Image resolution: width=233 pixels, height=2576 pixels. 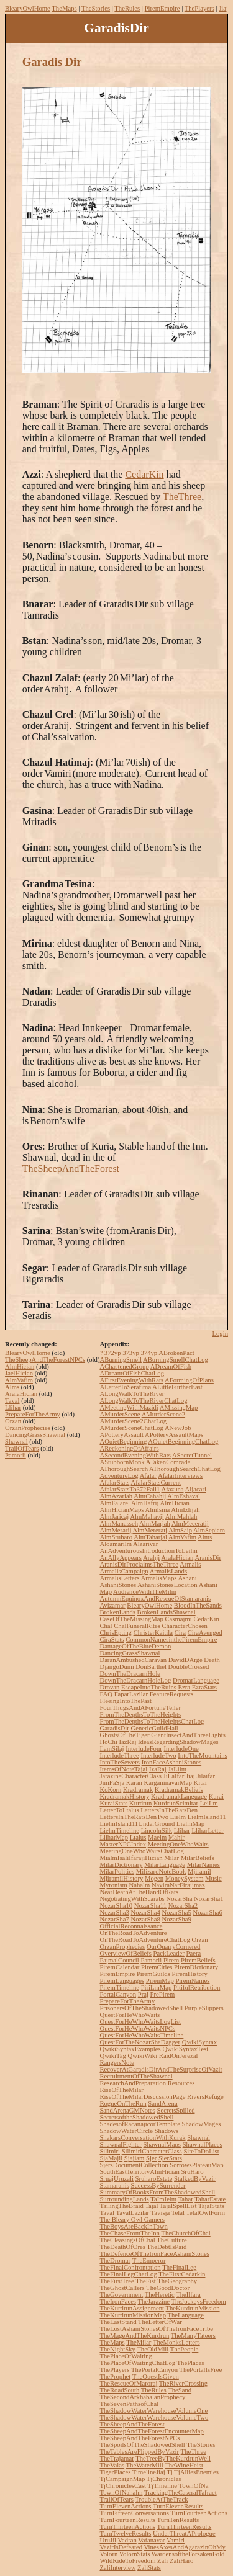 What do you see at coordinates (130, 1857) in the screenshot?
I see `MialmIsaliIfarajiHician` at bounding box center [130, 1857].